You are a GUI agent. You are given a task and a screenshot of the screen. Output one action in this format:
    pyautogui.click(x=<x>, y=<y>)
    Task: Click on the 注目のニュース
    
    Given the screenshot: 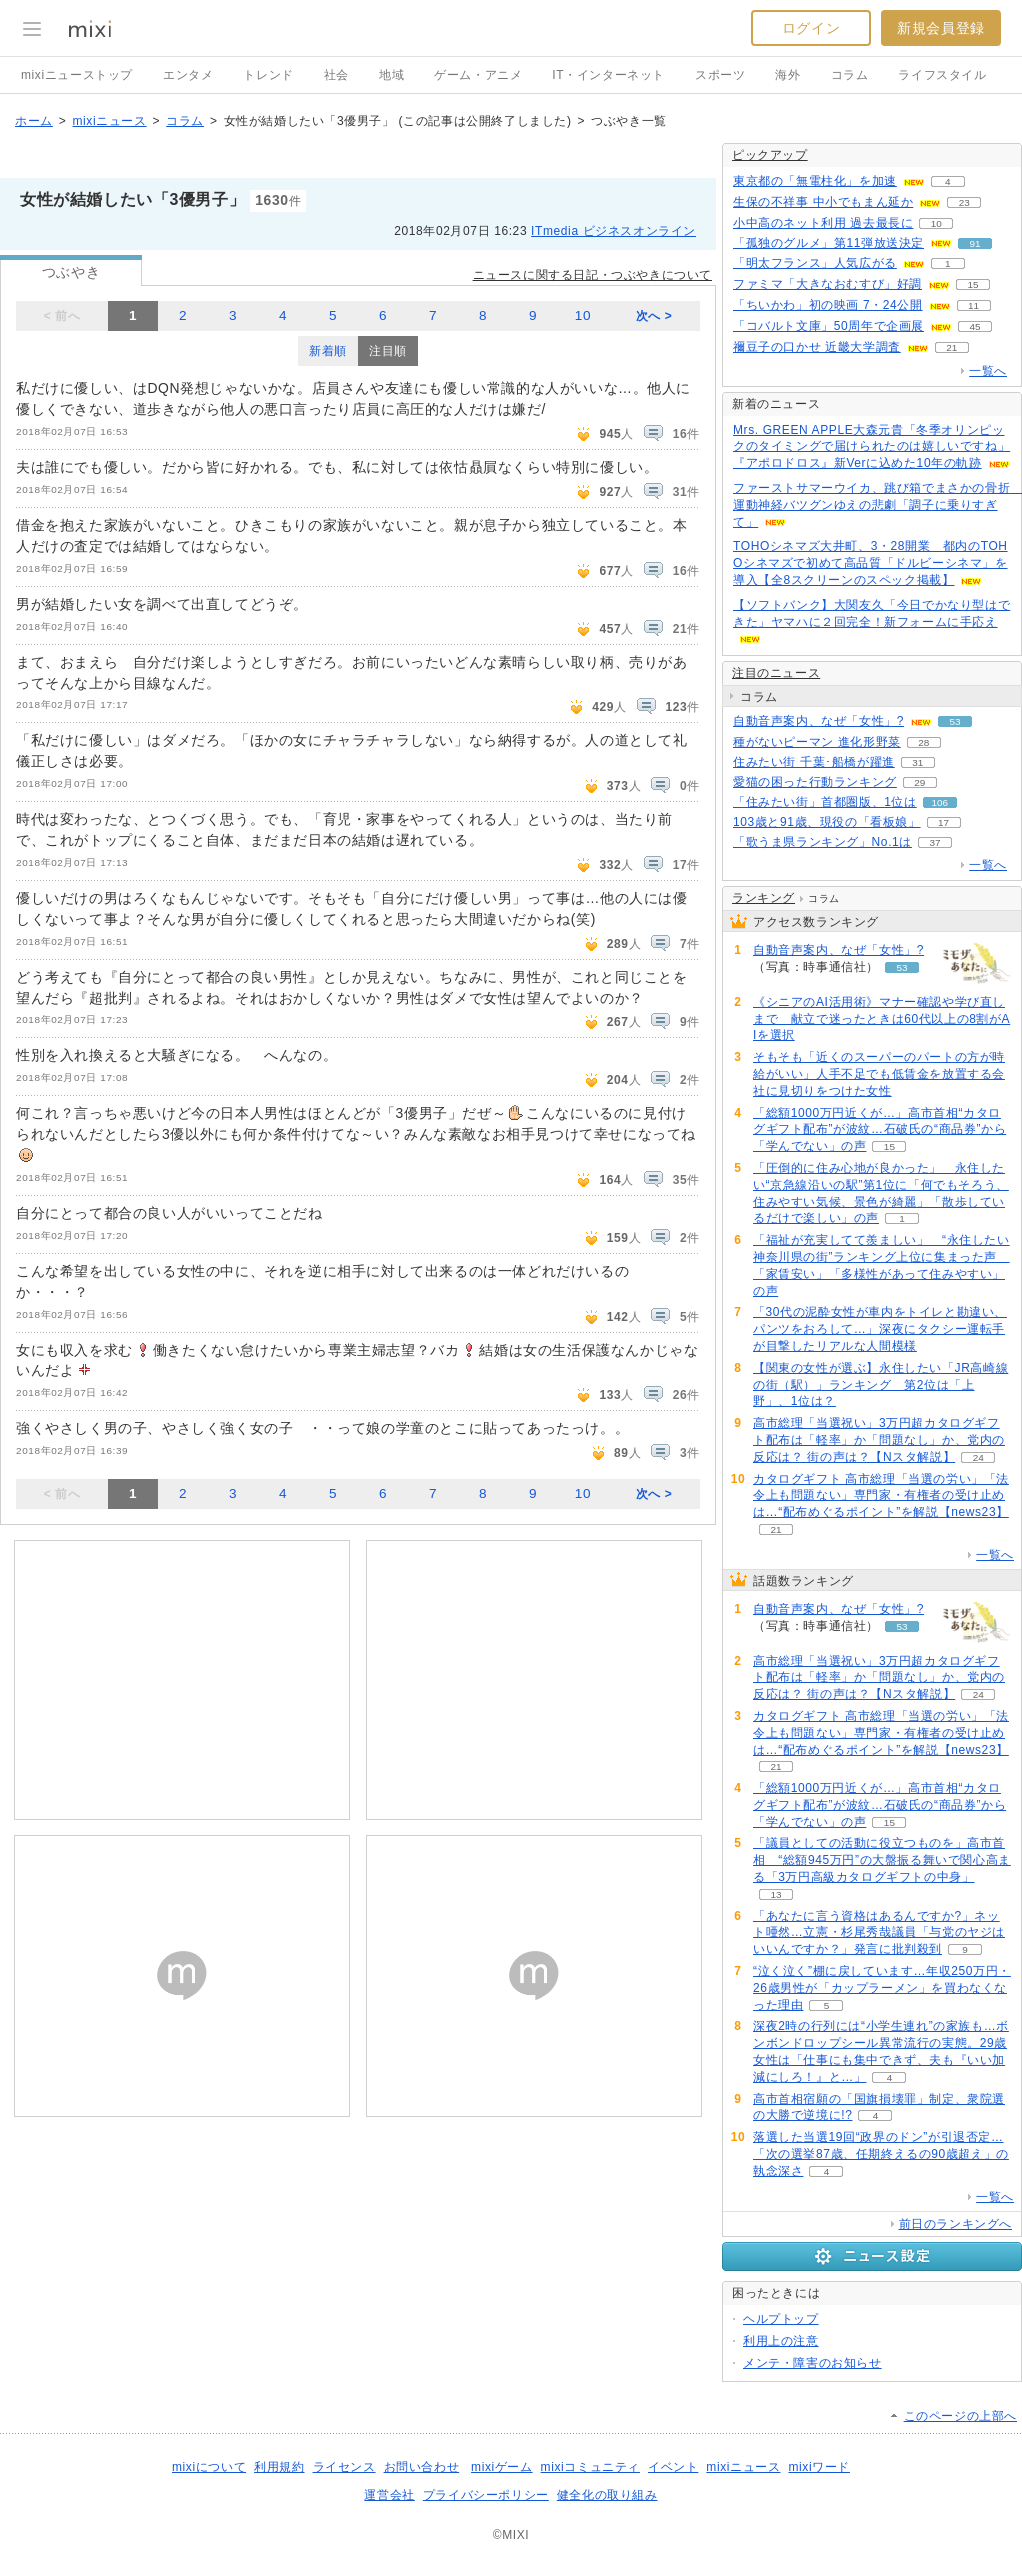 What is the action you would take?
    pyautogui.click(x=776, y=673)
    